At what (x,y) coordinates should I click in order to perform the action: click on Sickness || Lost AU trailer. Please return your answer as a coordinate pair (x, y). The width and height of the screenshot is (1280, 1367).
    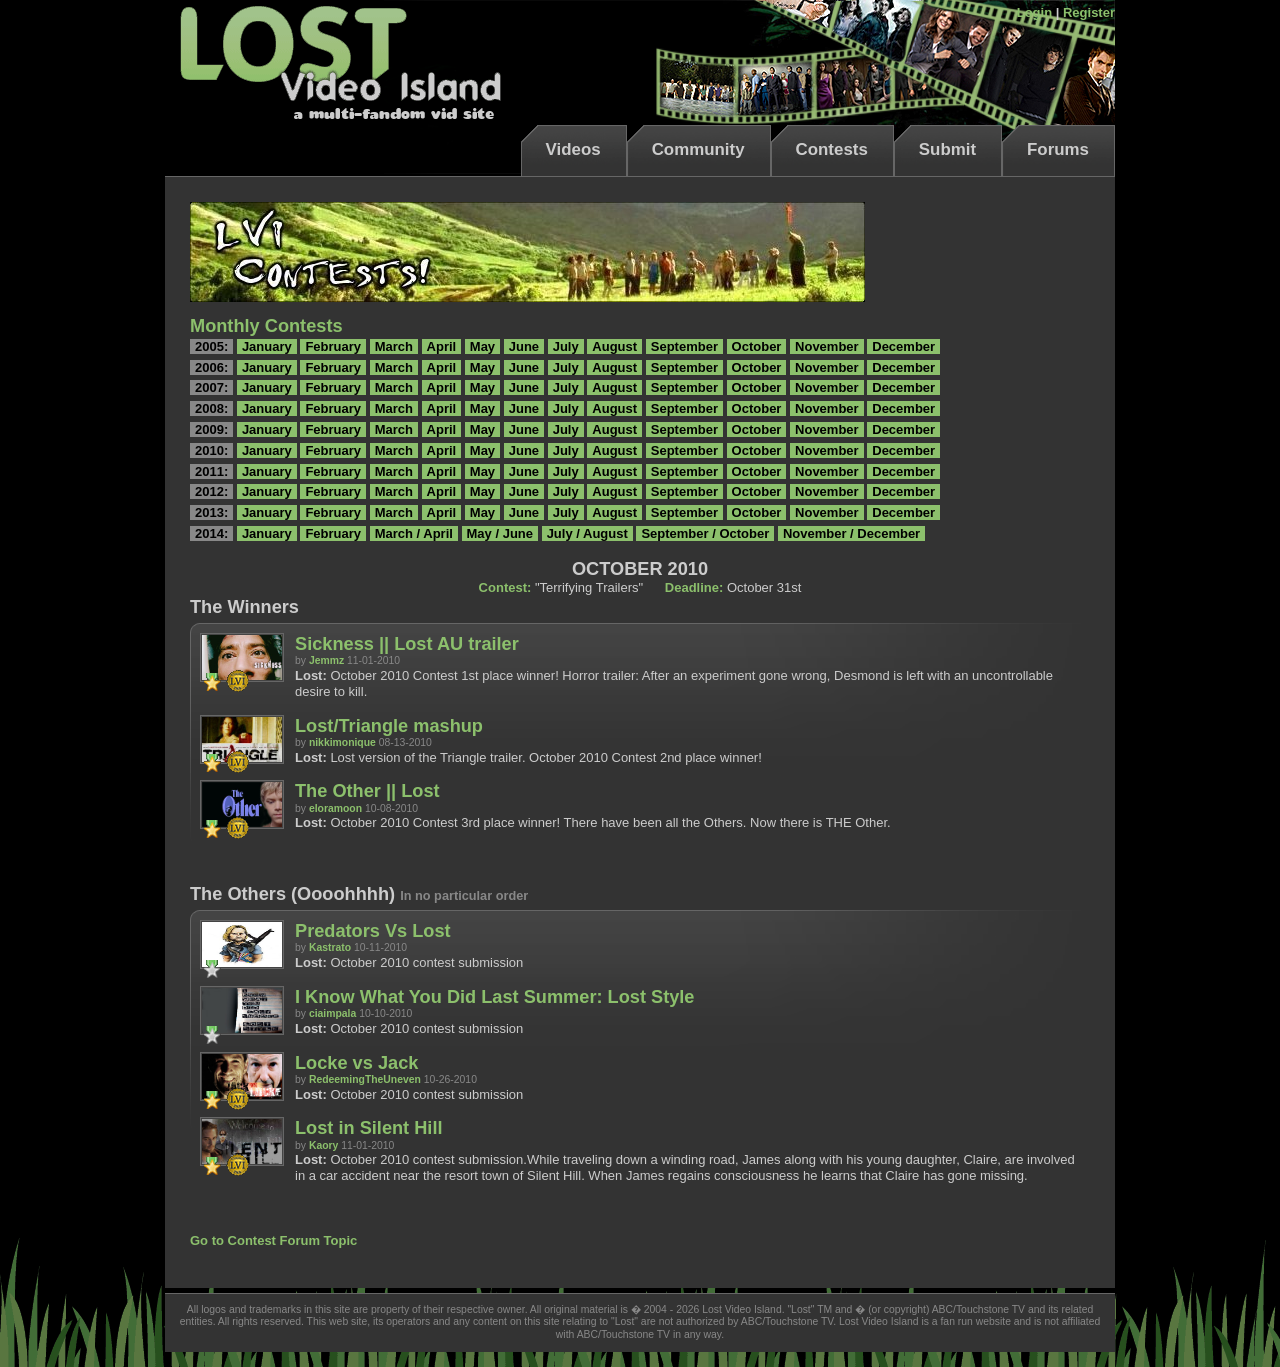
    Looking at the image, I should click on (407, 644).